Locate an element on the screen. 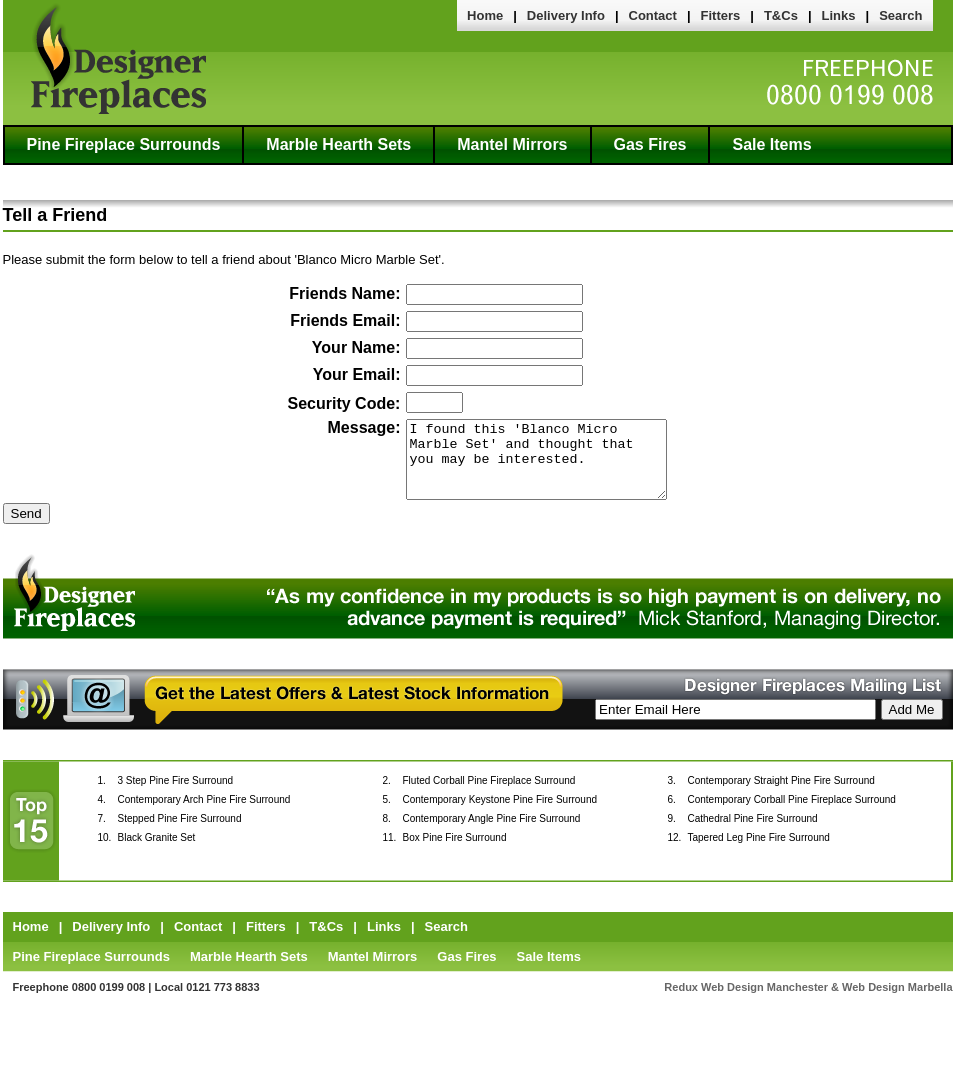 The image size is (955, 1077). Black Granite Set is located at coordinates (157, 852).